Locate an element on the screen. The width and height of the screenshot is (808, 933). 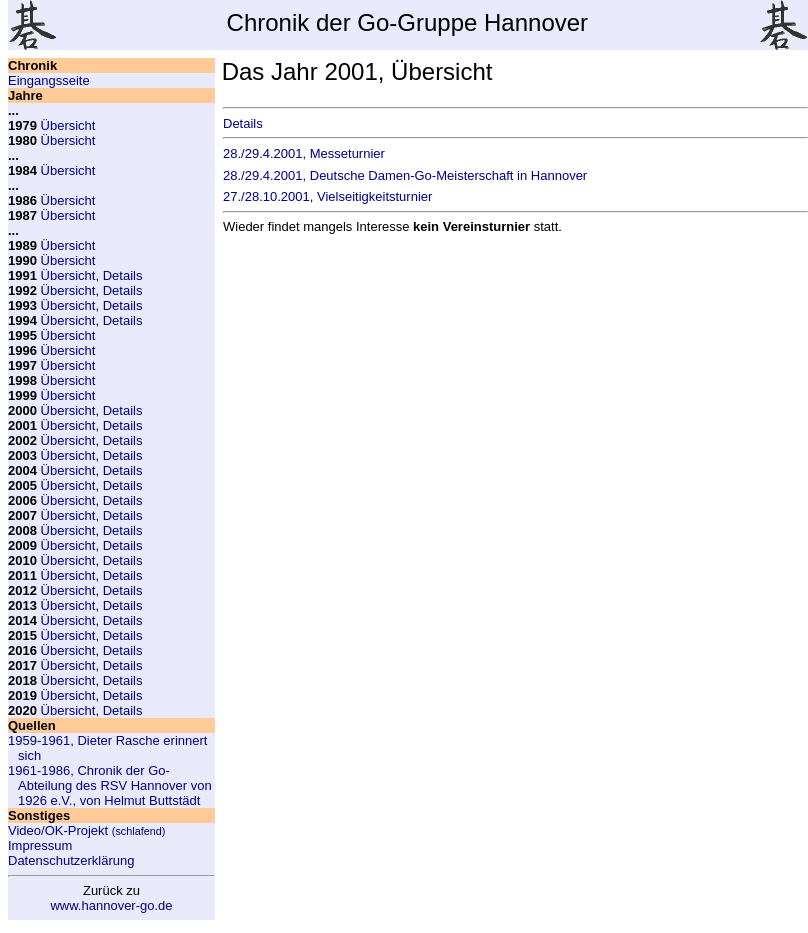
Datenschutzerklärung is located at coordinates (71, 860).